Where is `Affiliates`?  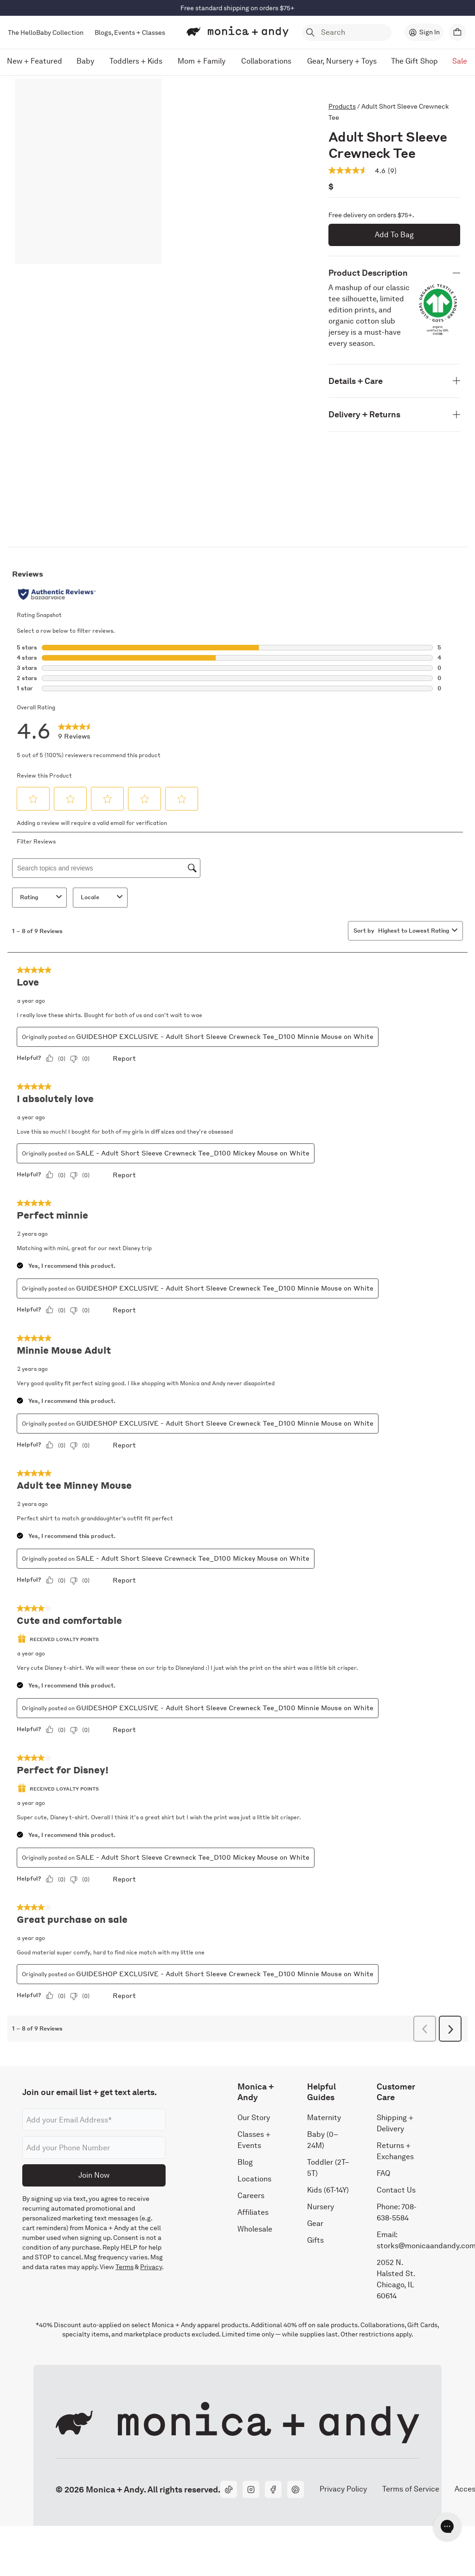 Affiliates is located at coordinates (253, 2211).